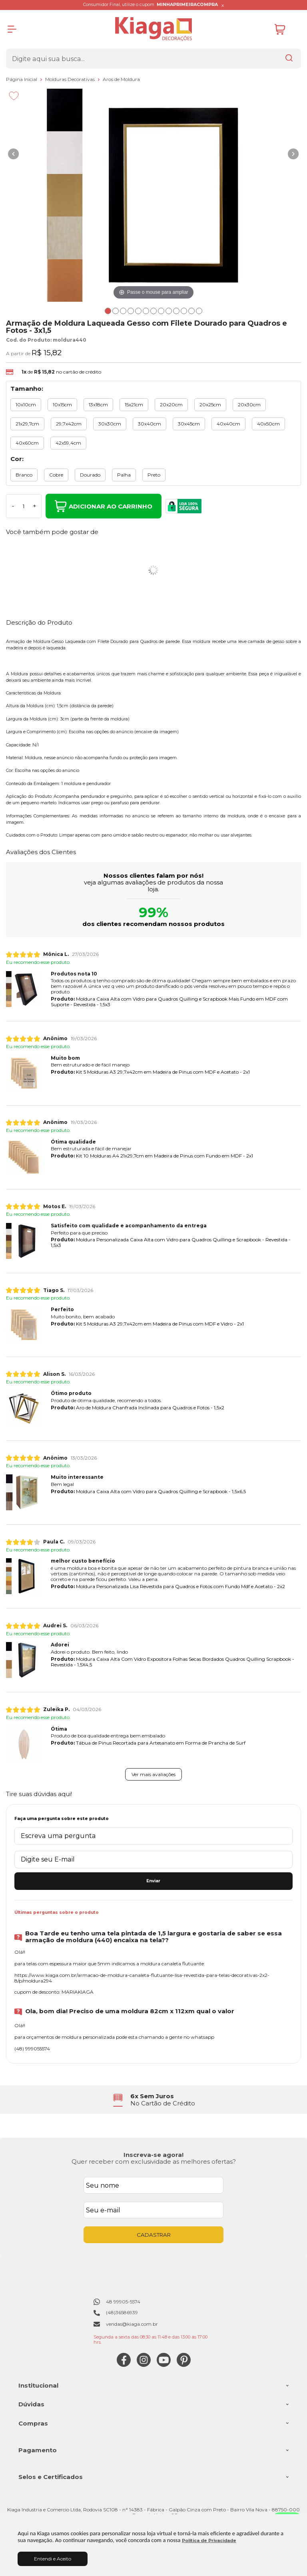 The height and width of the screenshot is (2576, 307). Describe the element at coordinates (12, 29) in the screenshot. I see `[Abrir Menu]` at that location.